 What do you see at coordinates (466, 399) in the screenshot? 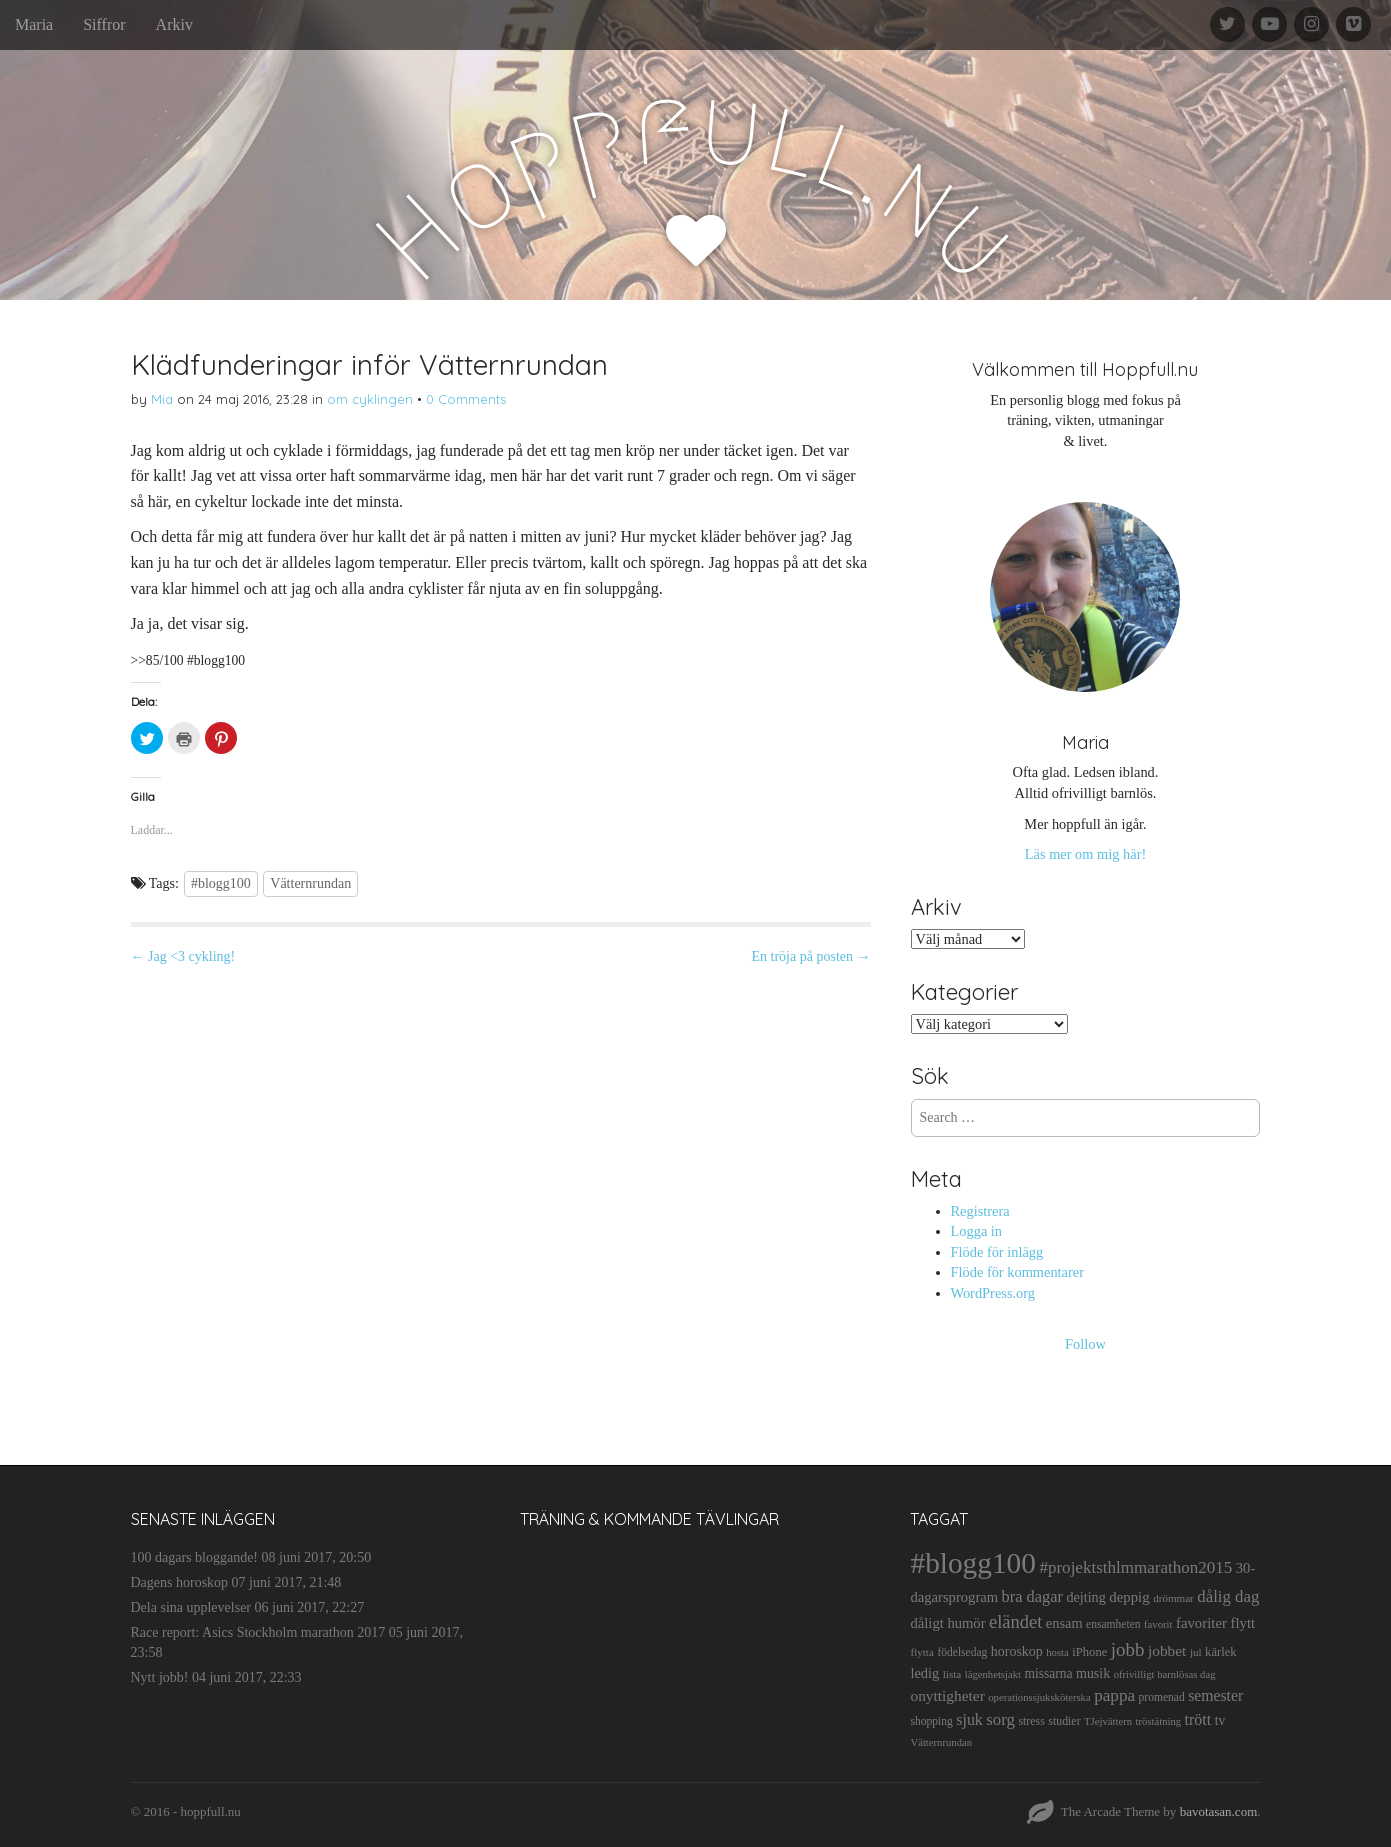
I see `0 Comments` at bounding box center [466, 399].